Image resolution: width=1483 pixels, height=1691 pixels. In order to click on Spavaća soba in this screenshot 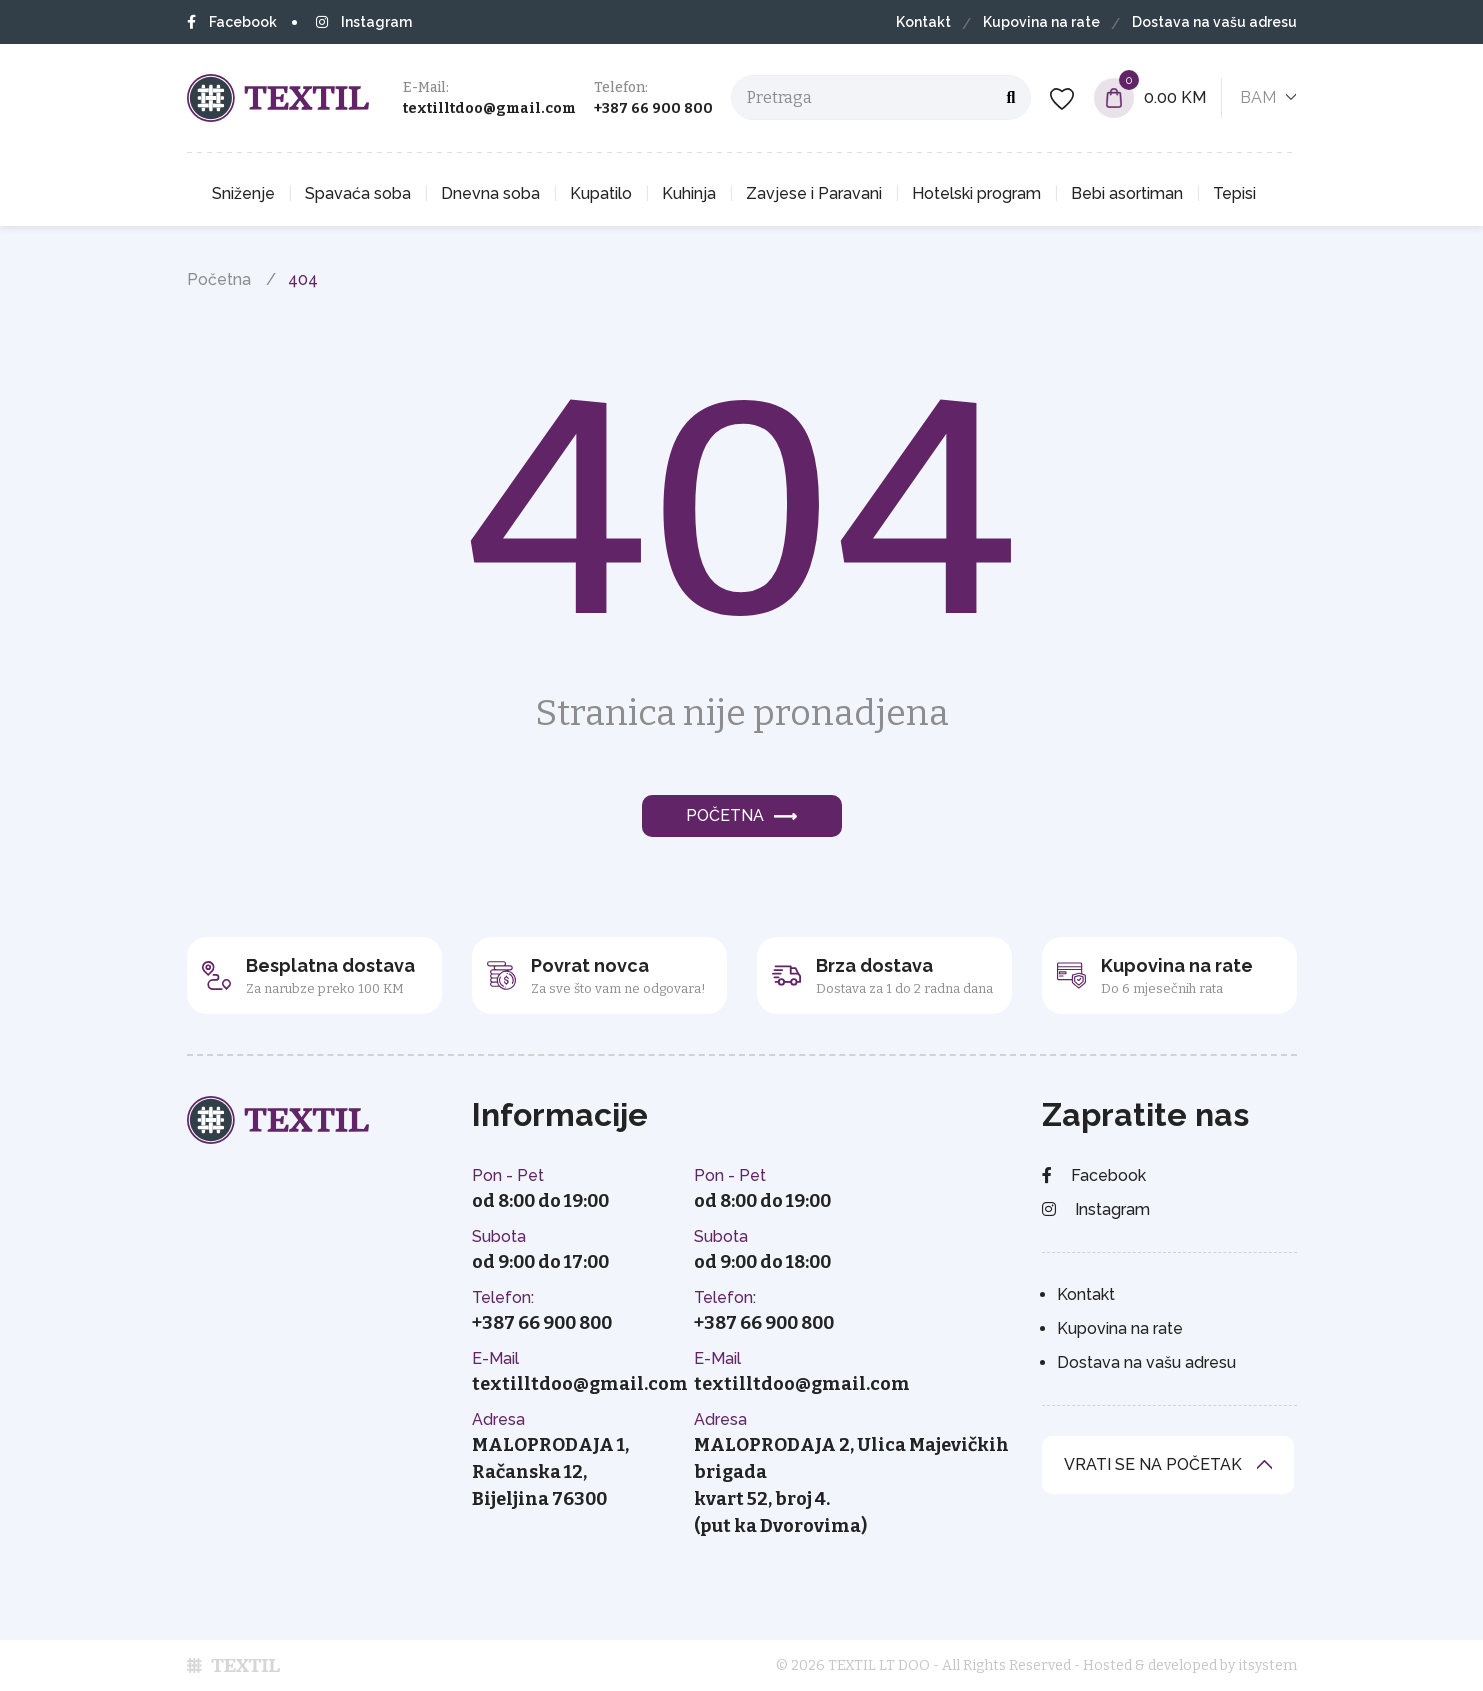, I will do `click(358, 193)`.